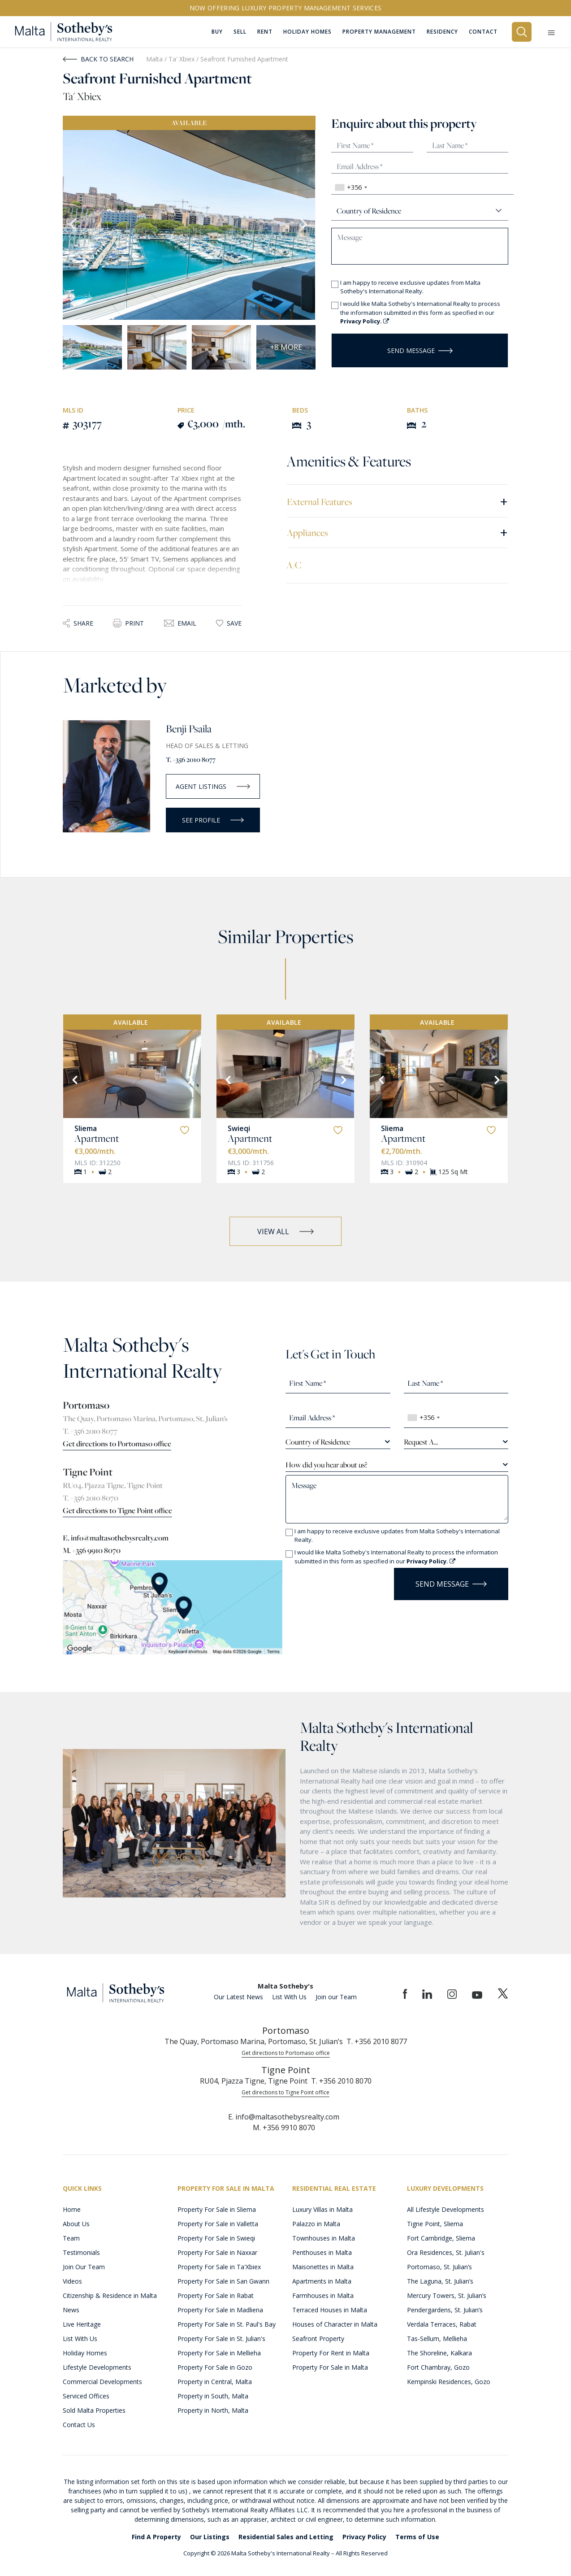 Image resolution: width=571 pixels, height=2576 pixels. I want to click on M. +356 9910 8070, so click(92, 1550).